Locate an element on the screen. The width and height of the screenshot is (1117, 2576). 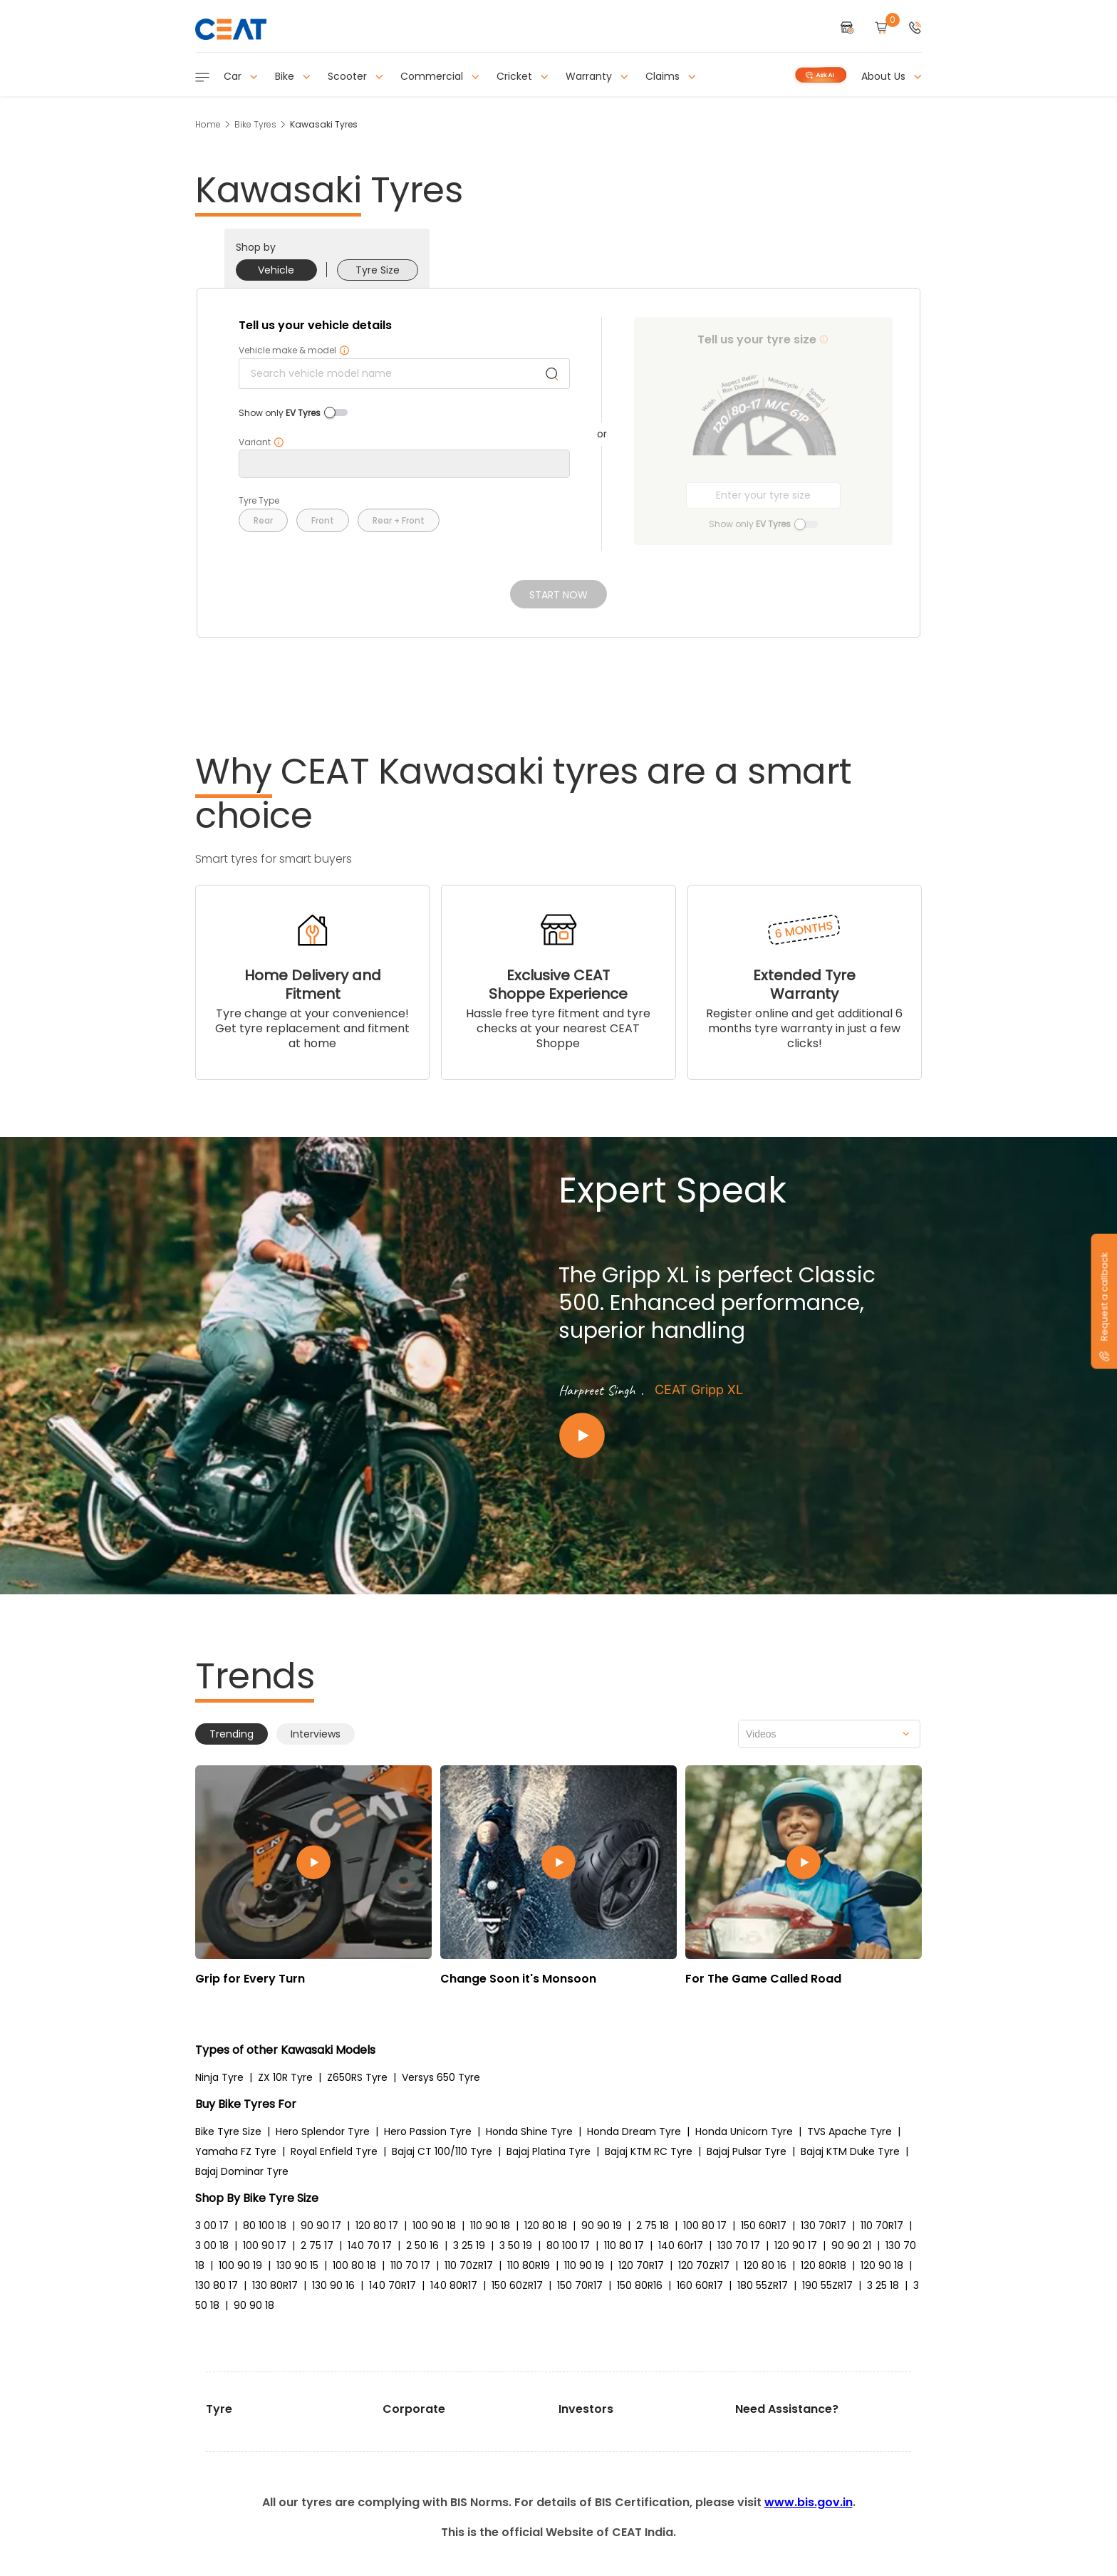
190 55ZR17 is located at coordinates (827, 2285).